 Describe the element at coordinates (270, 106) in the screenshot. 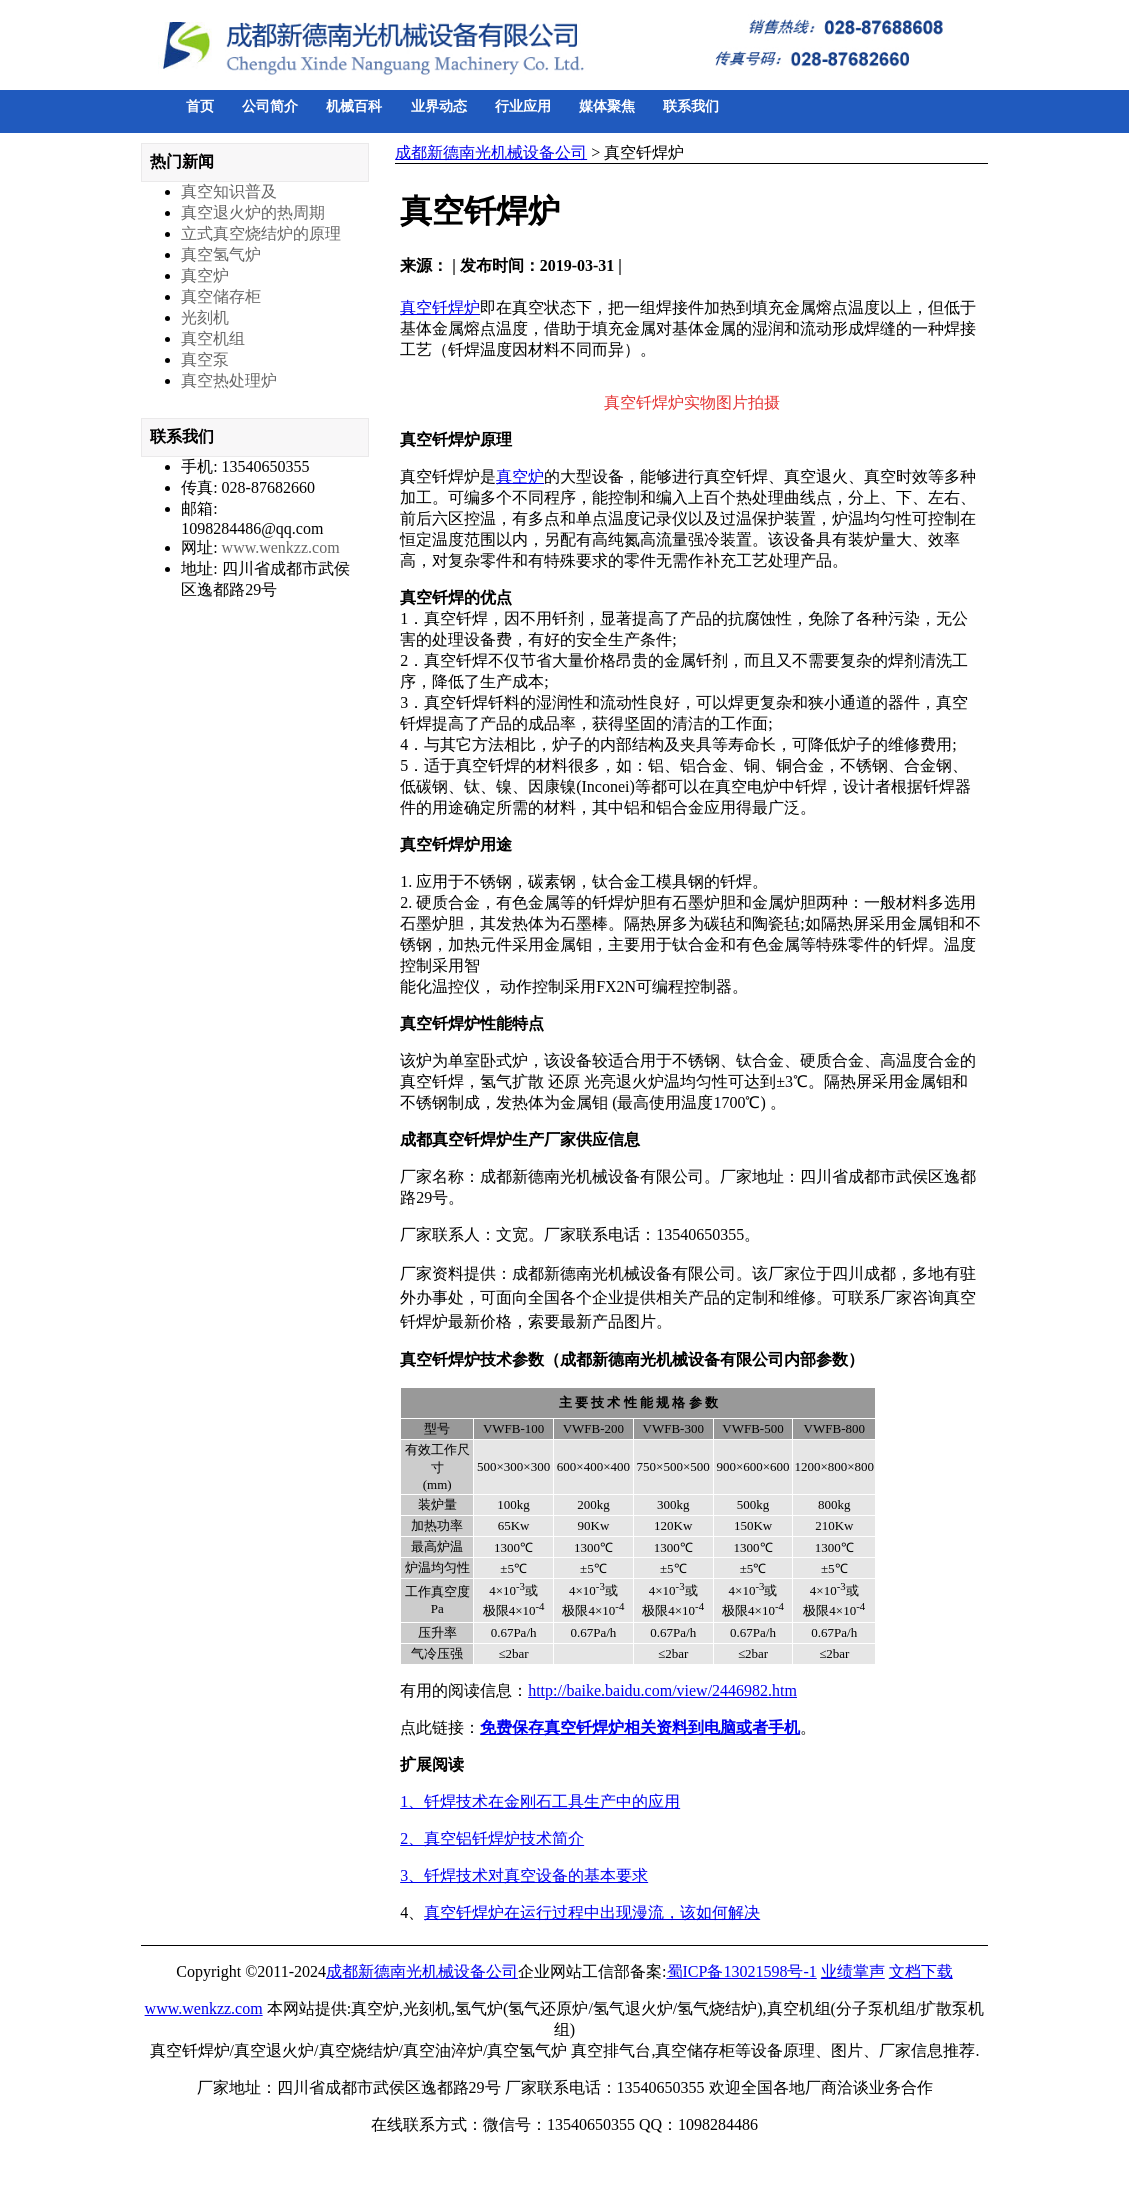

I see `公司简介` at that location.